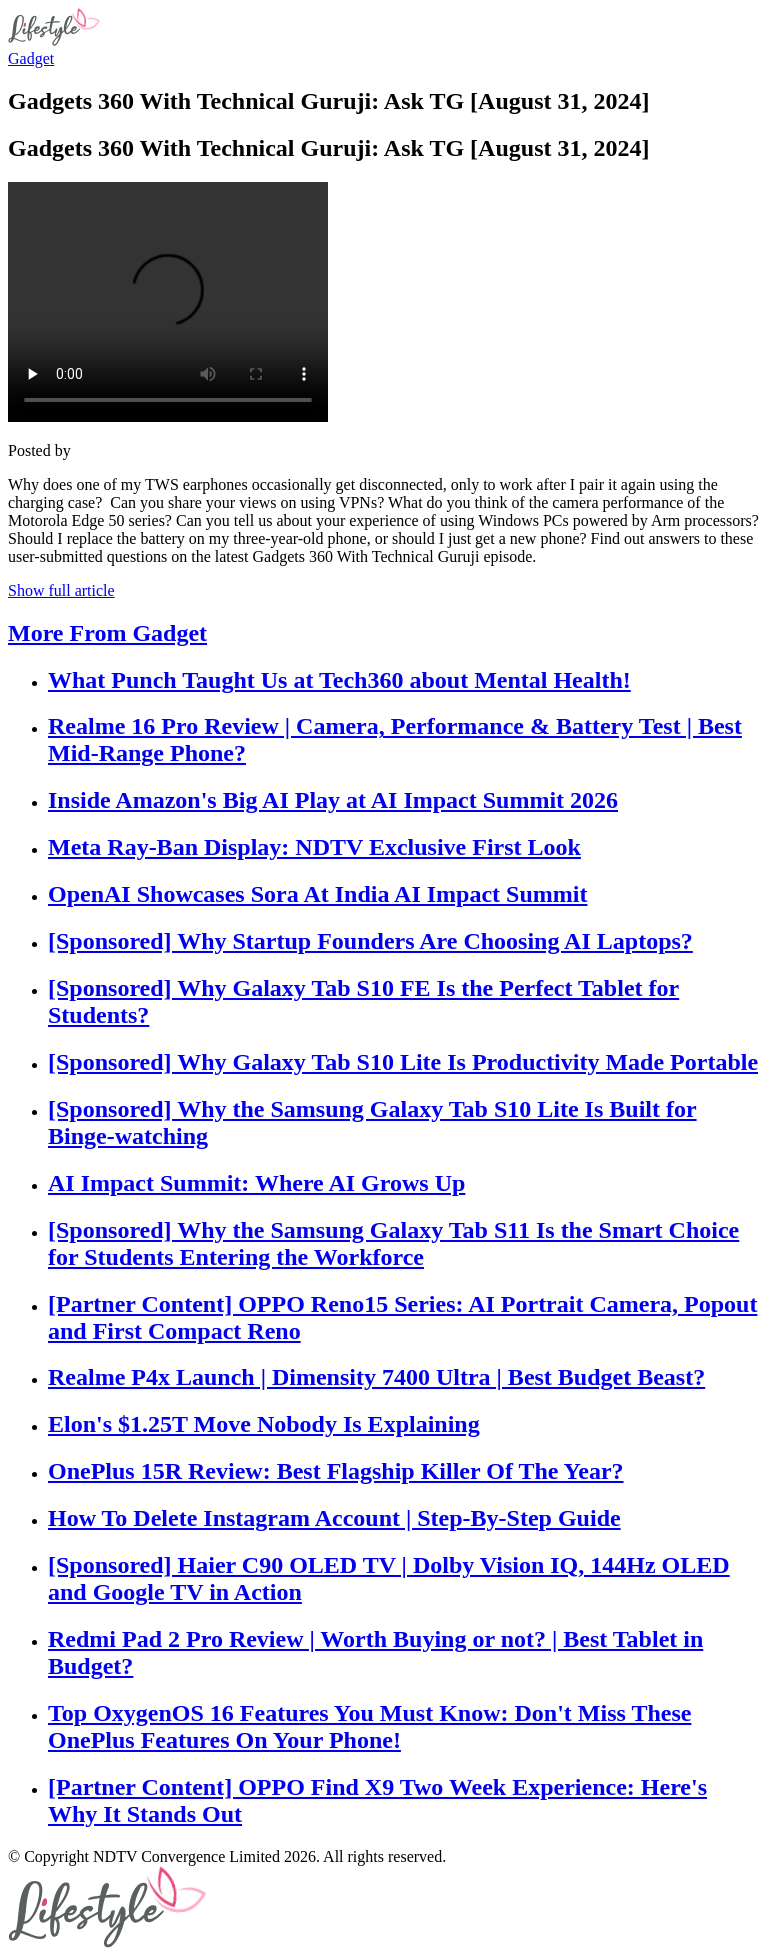  Describe the element at coordinates (107, 633) in the screenshot. I see `More From Gadget` at that location.